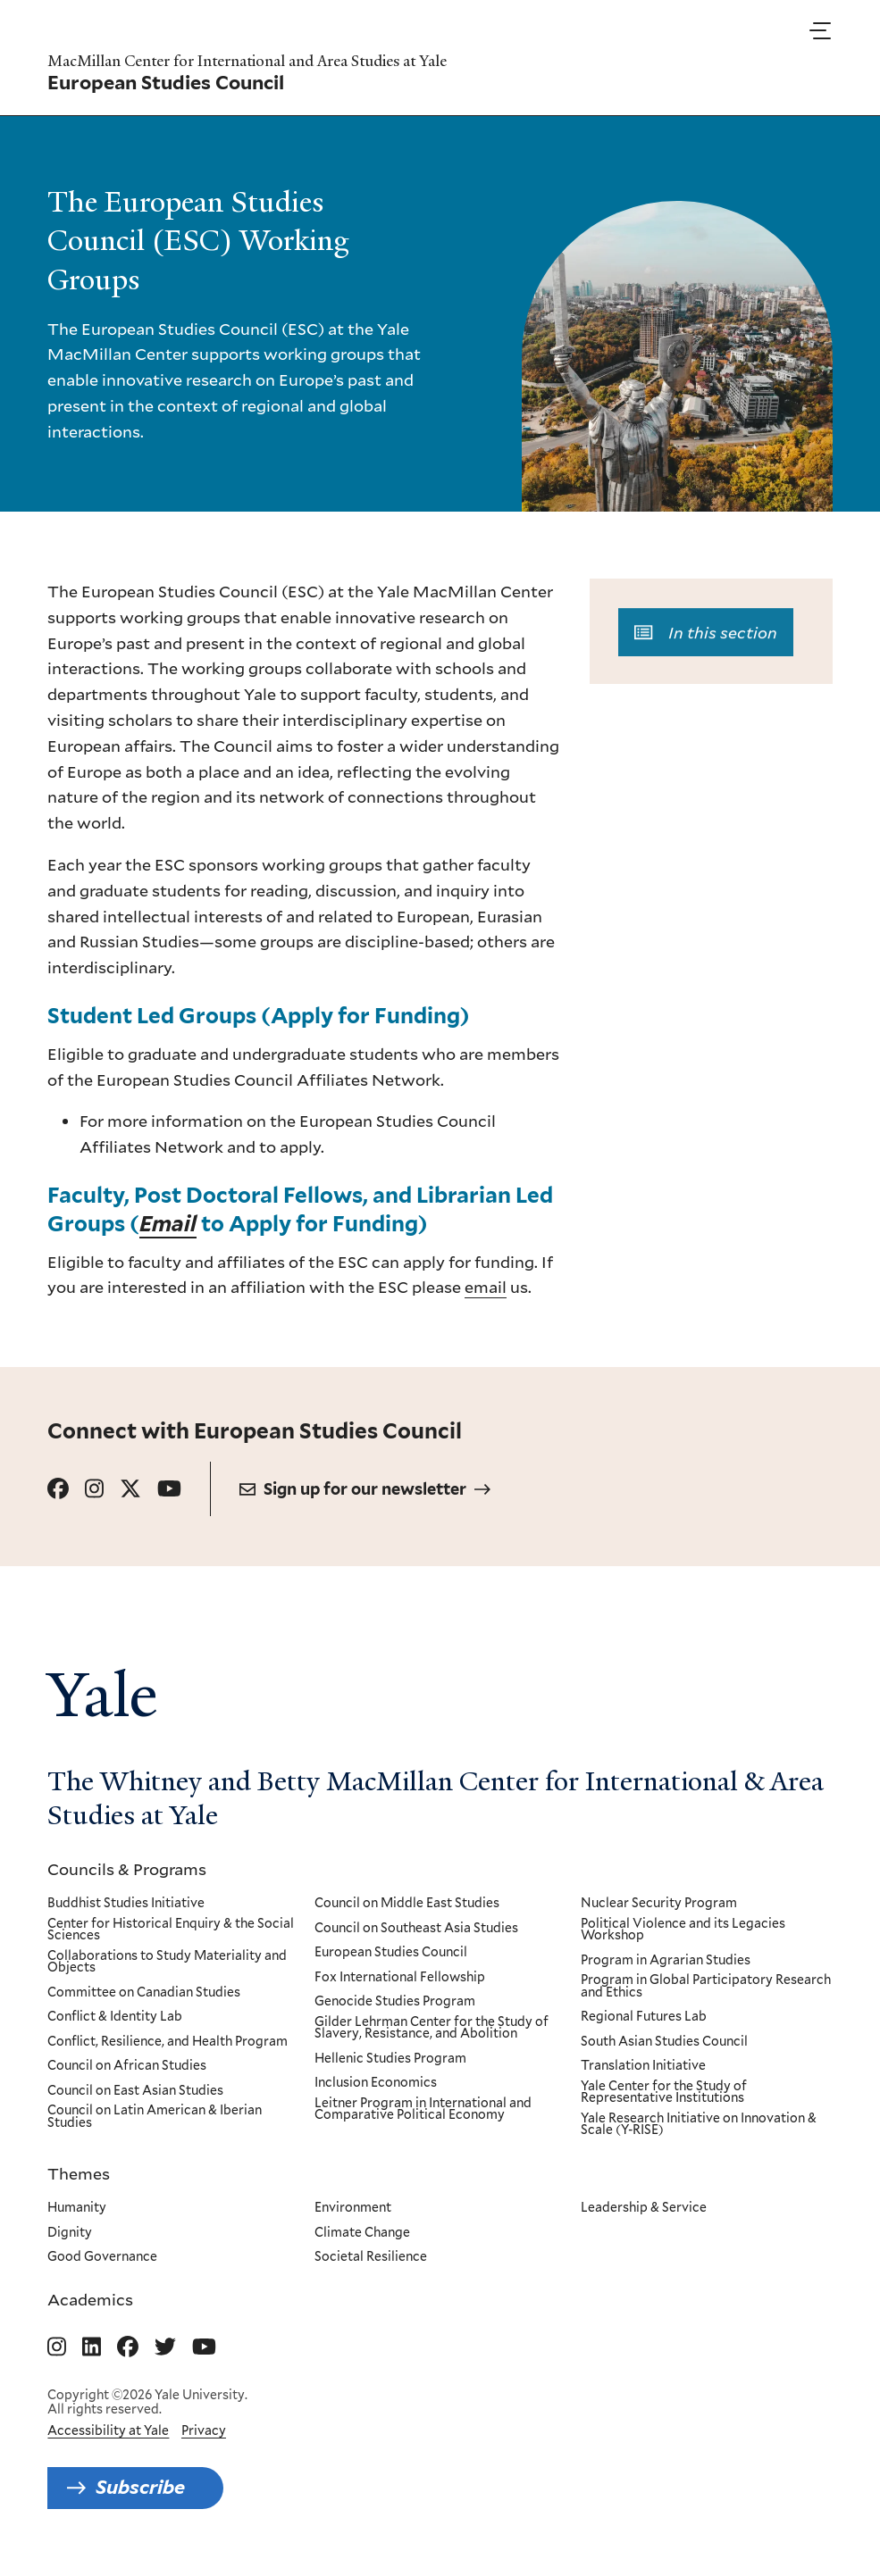  Describe the element at coordinates (645, 2017) in the screenshot. I see `Regional Futures Lab` at that location.